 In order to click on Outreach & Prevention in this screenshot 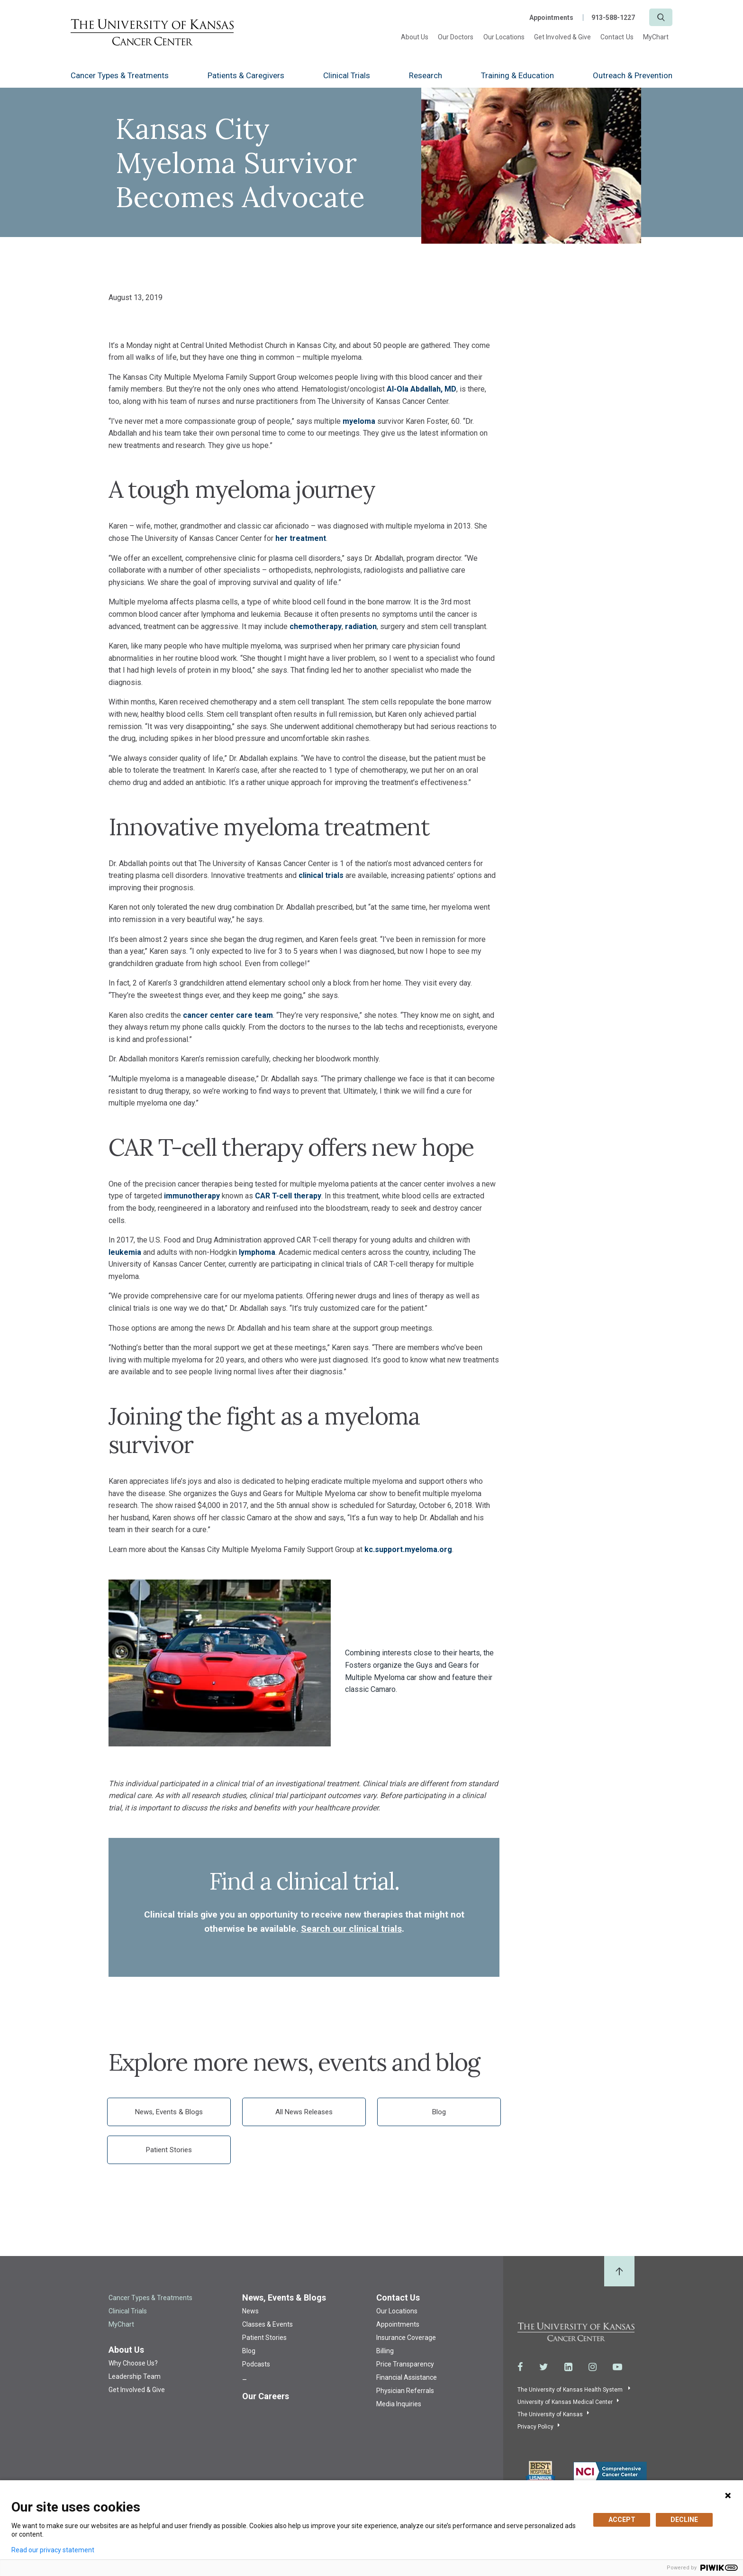, I will do `click(632, 75)`.